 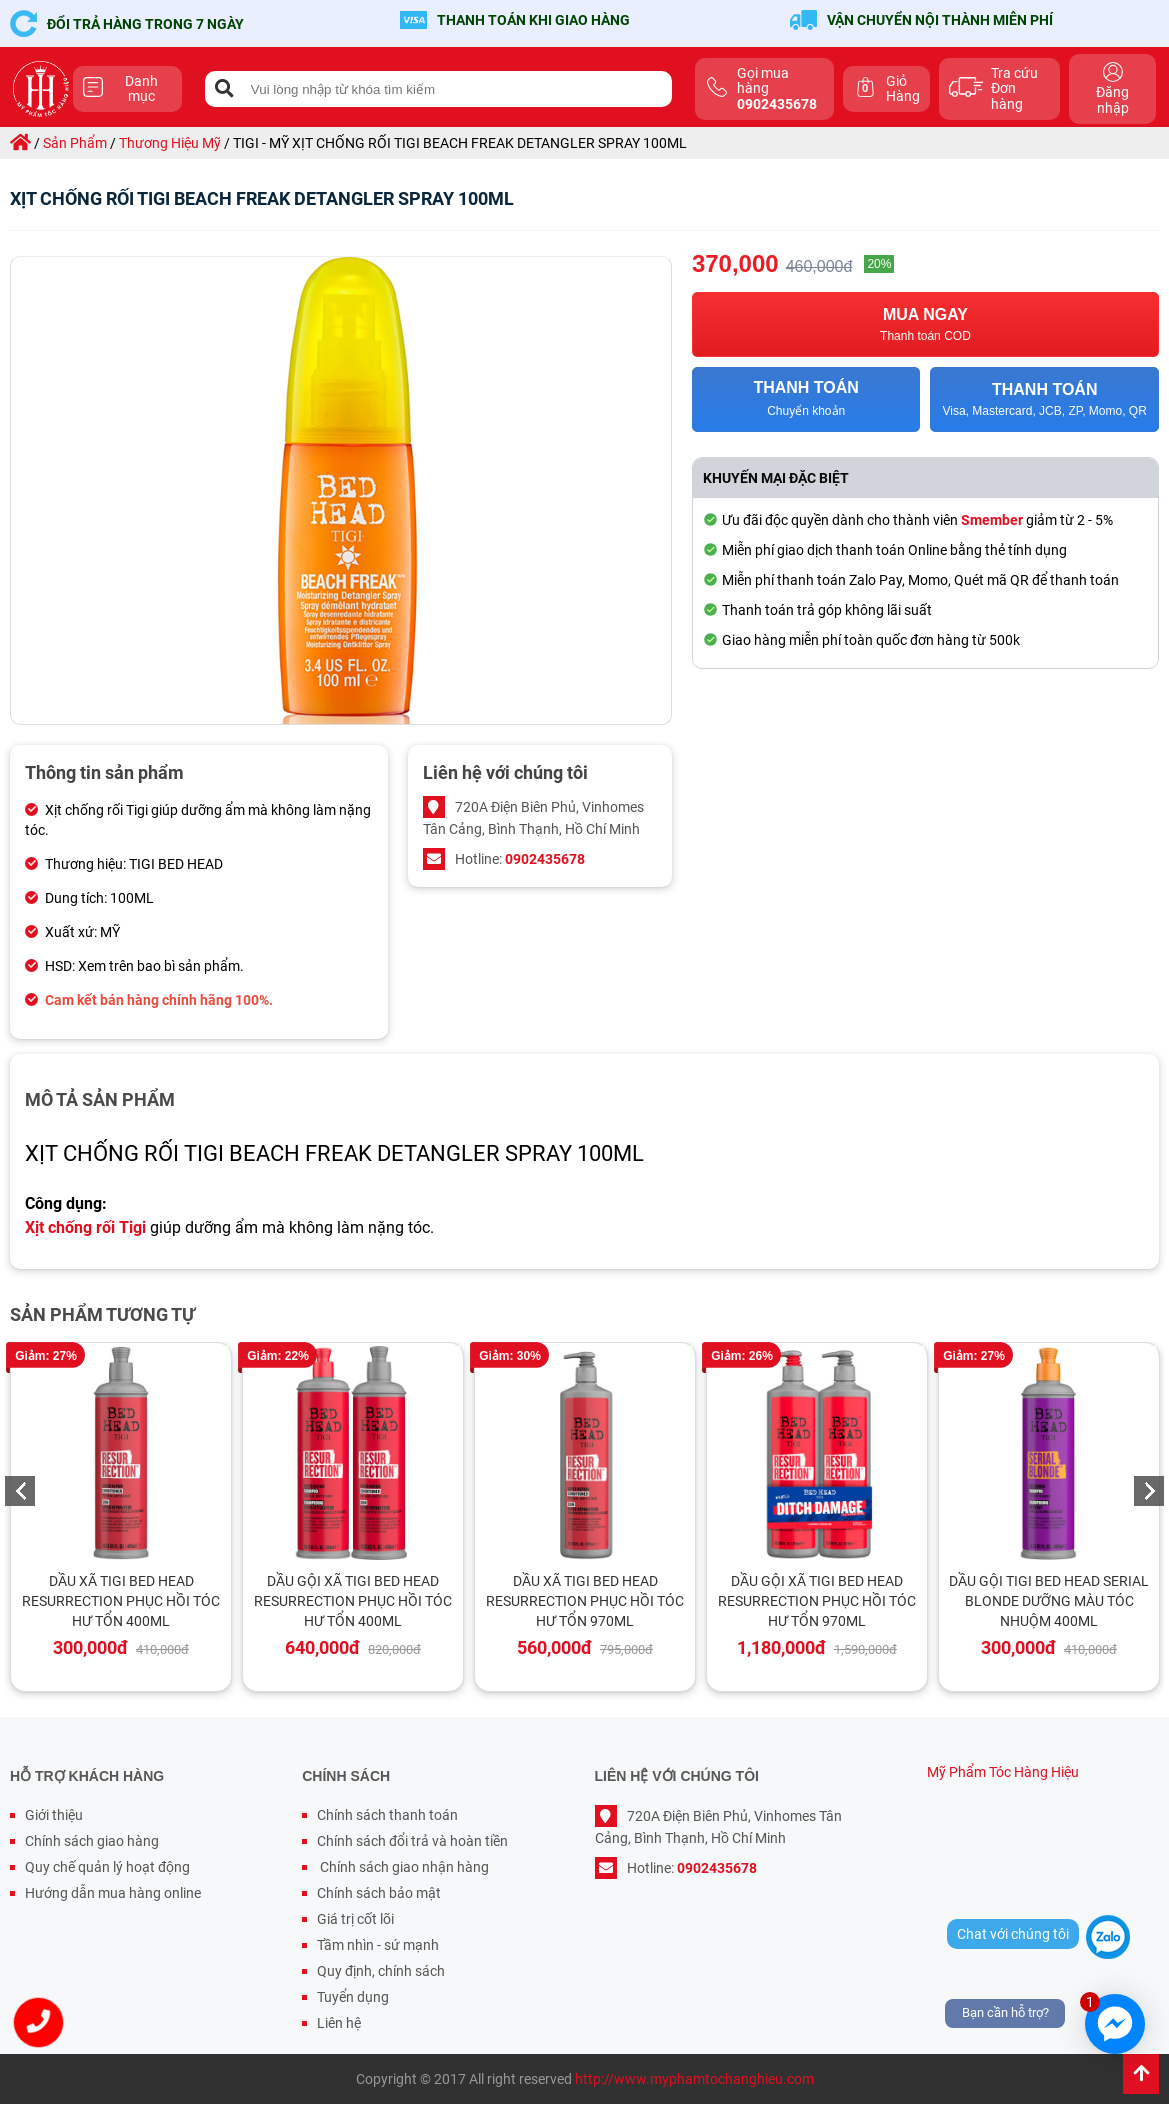 What do you see at coordinates (339, 2023) in the screenshot?
I see `Liên hệ` at bounding box center [339, 2023].